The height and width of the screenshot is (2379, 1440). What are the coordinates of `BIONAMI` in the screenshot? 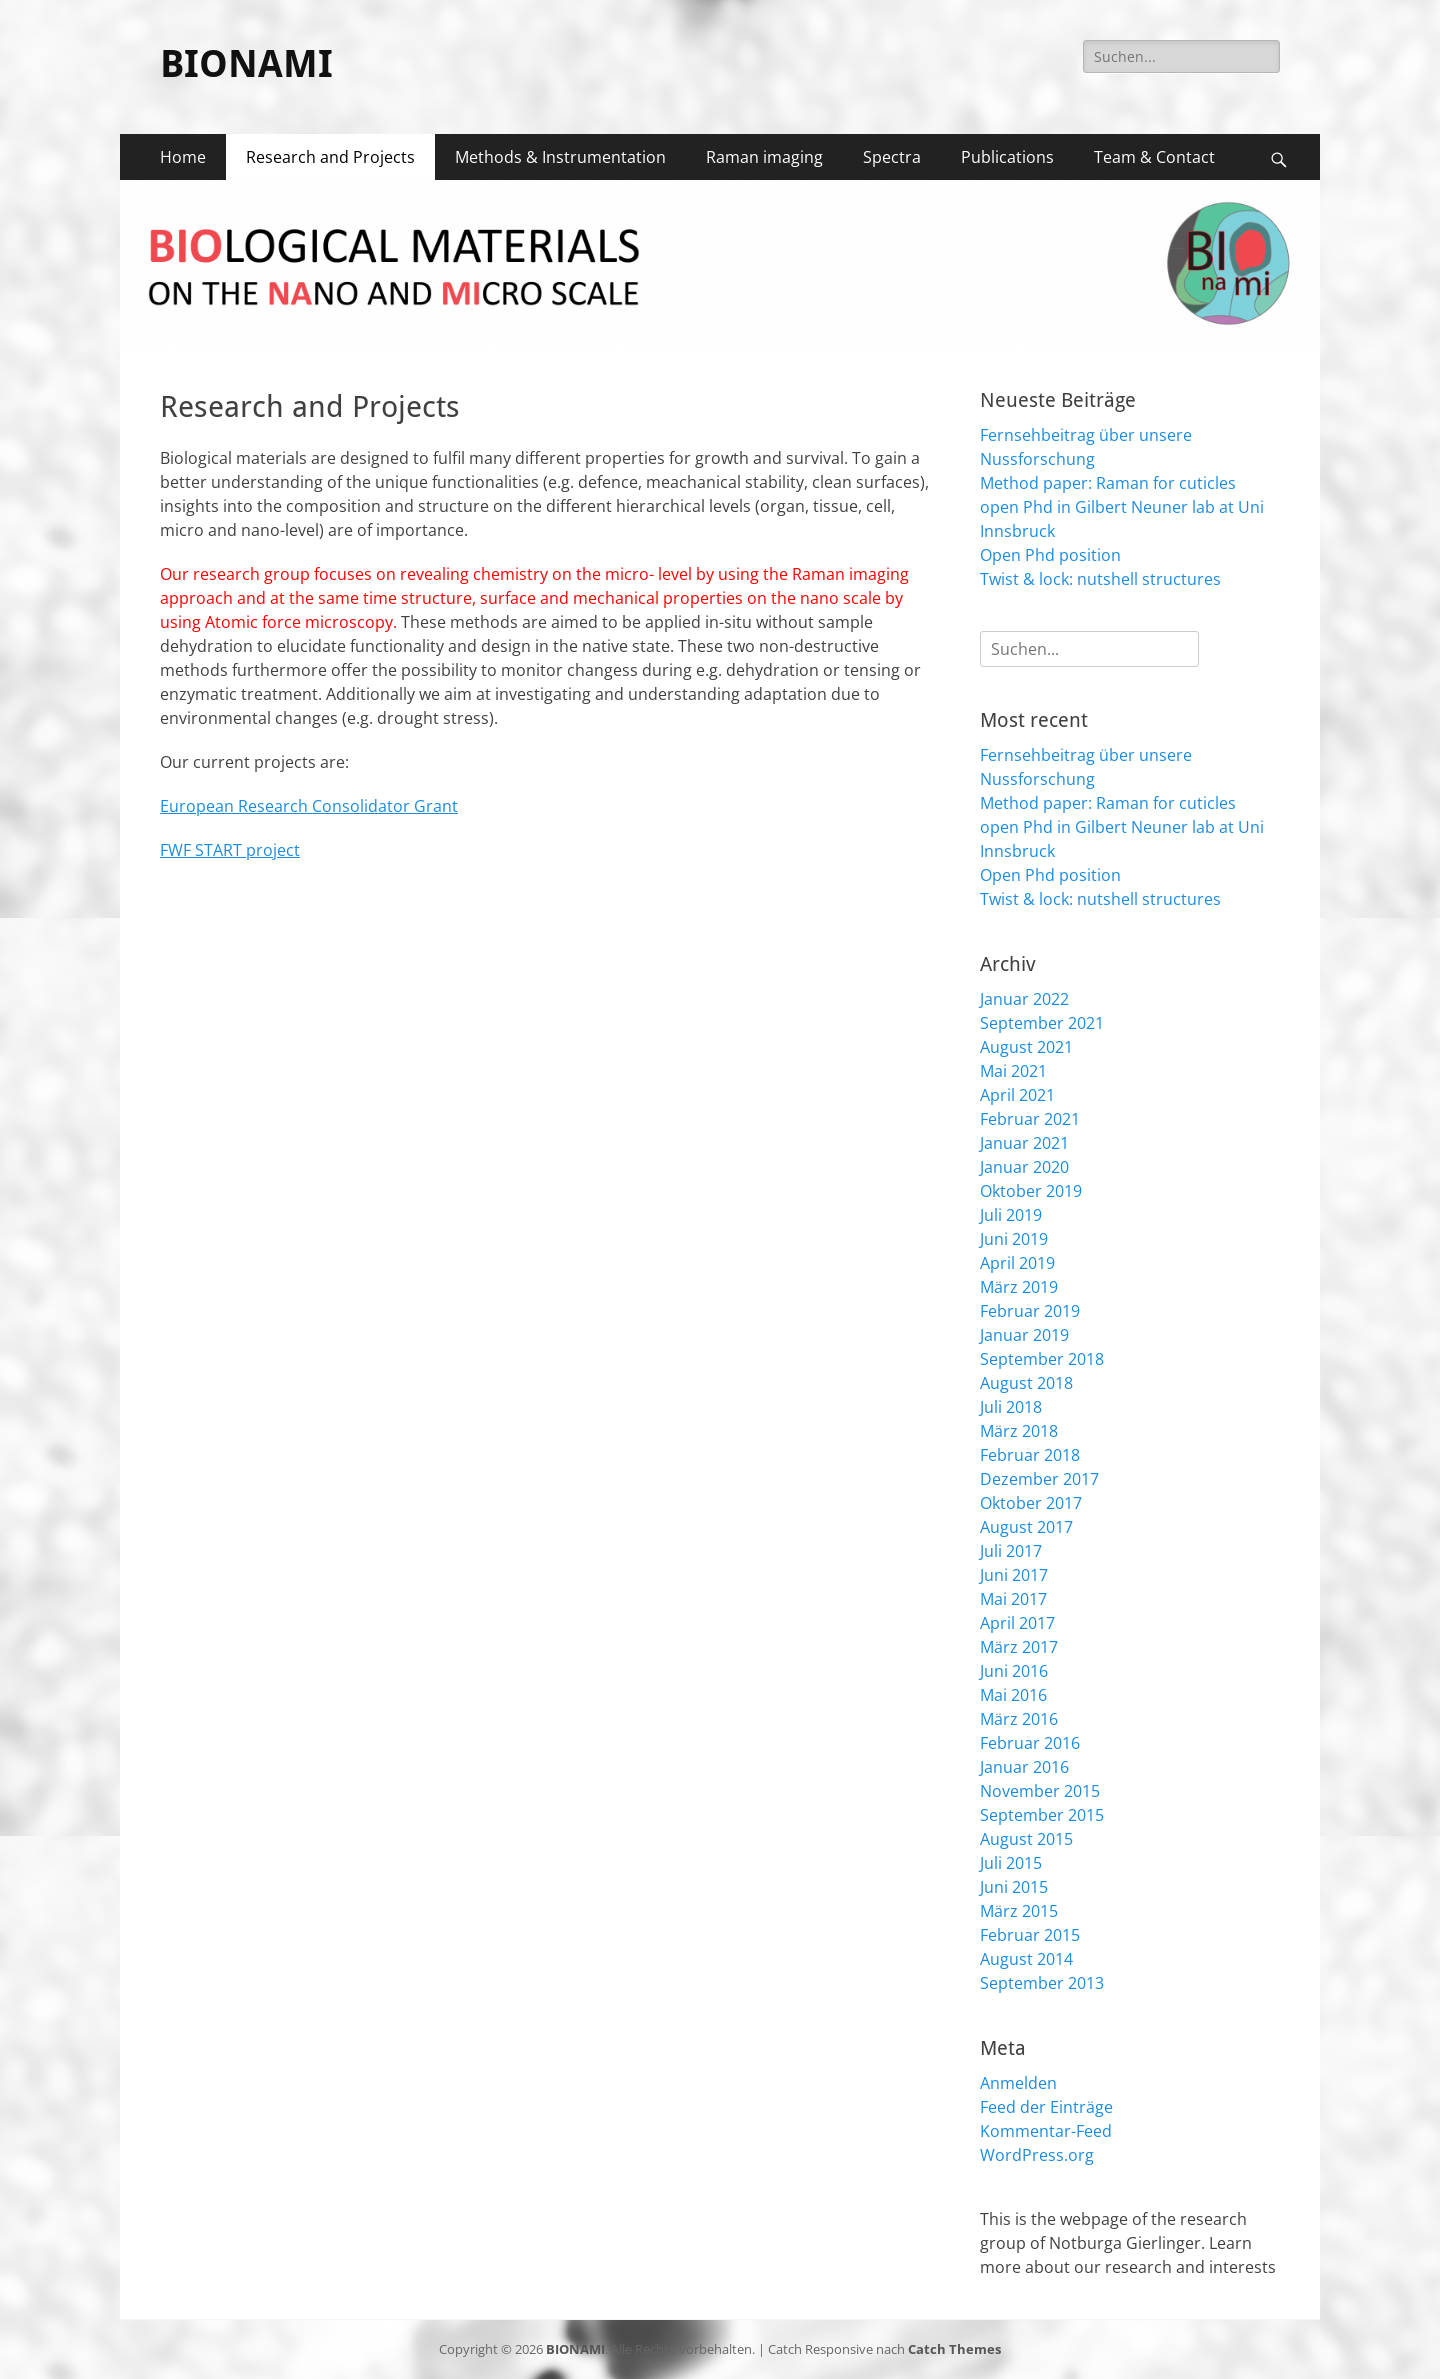 It's located at (246, 64).